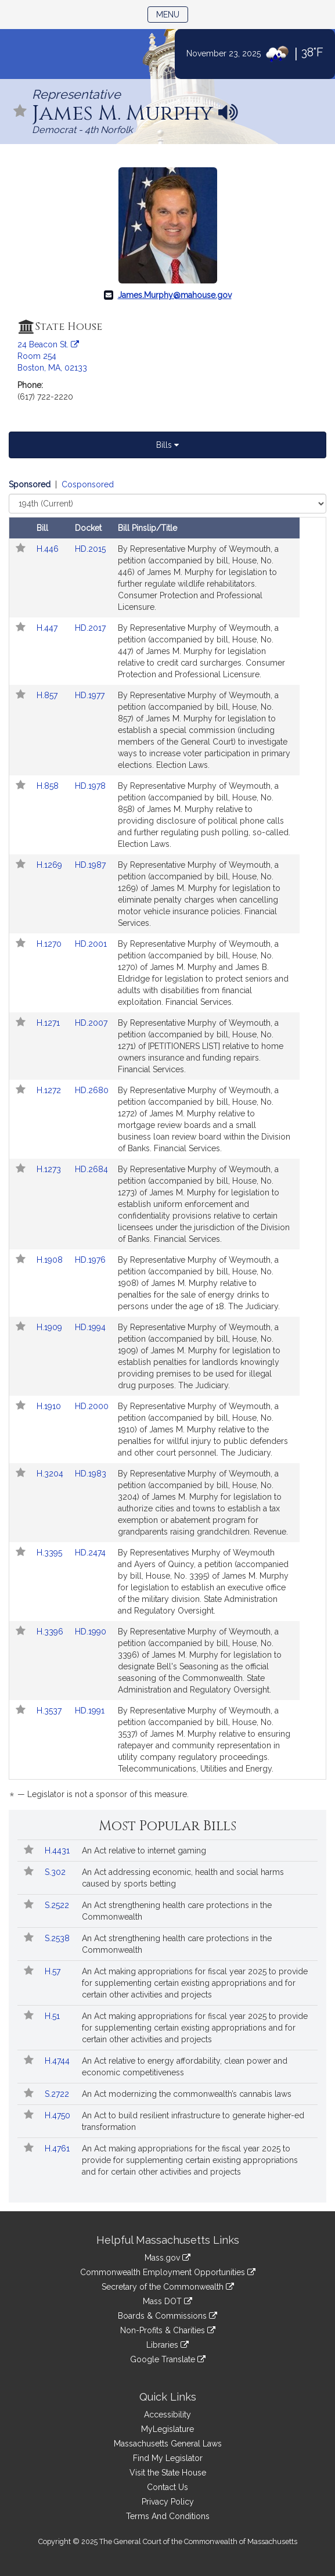 The image size is (335, 2576). Describe the element at coordinates (168, 2501) in the screenshot. I see `Privacy Policy` at that location.